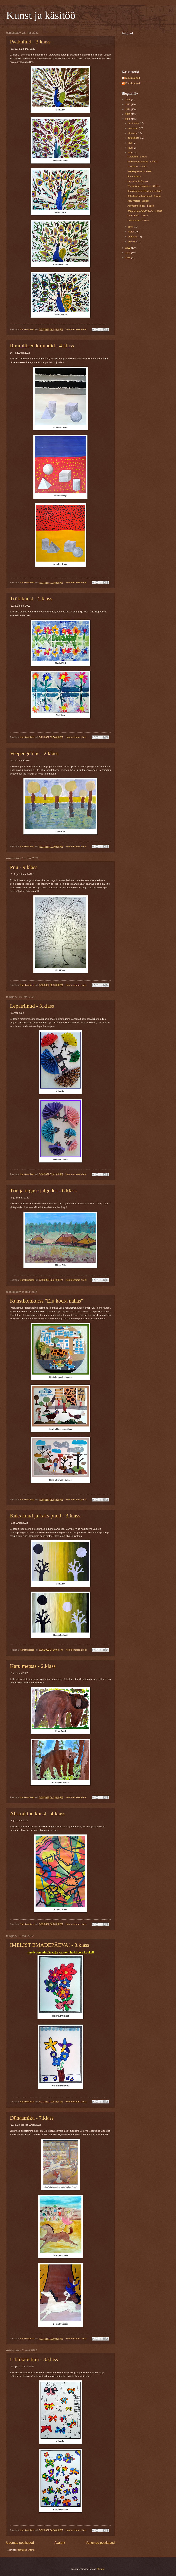 This screenshot has width=176, height=2576. I want to click on Postitused (Atom), so click(25, 2550).